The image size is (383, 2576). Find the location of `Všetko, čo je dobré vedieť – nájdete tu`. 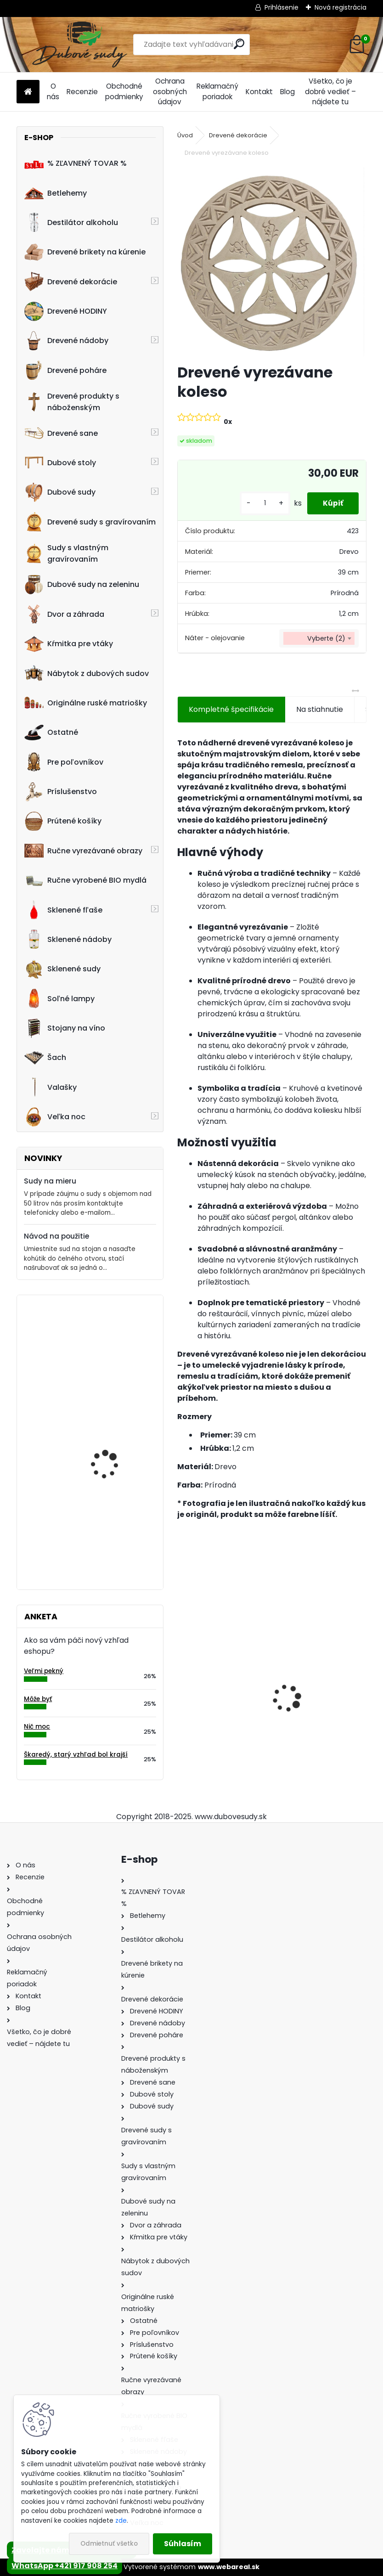

Všetko, čo je dobré vedieť – nájdete tu is located at coordinates (330, 91).